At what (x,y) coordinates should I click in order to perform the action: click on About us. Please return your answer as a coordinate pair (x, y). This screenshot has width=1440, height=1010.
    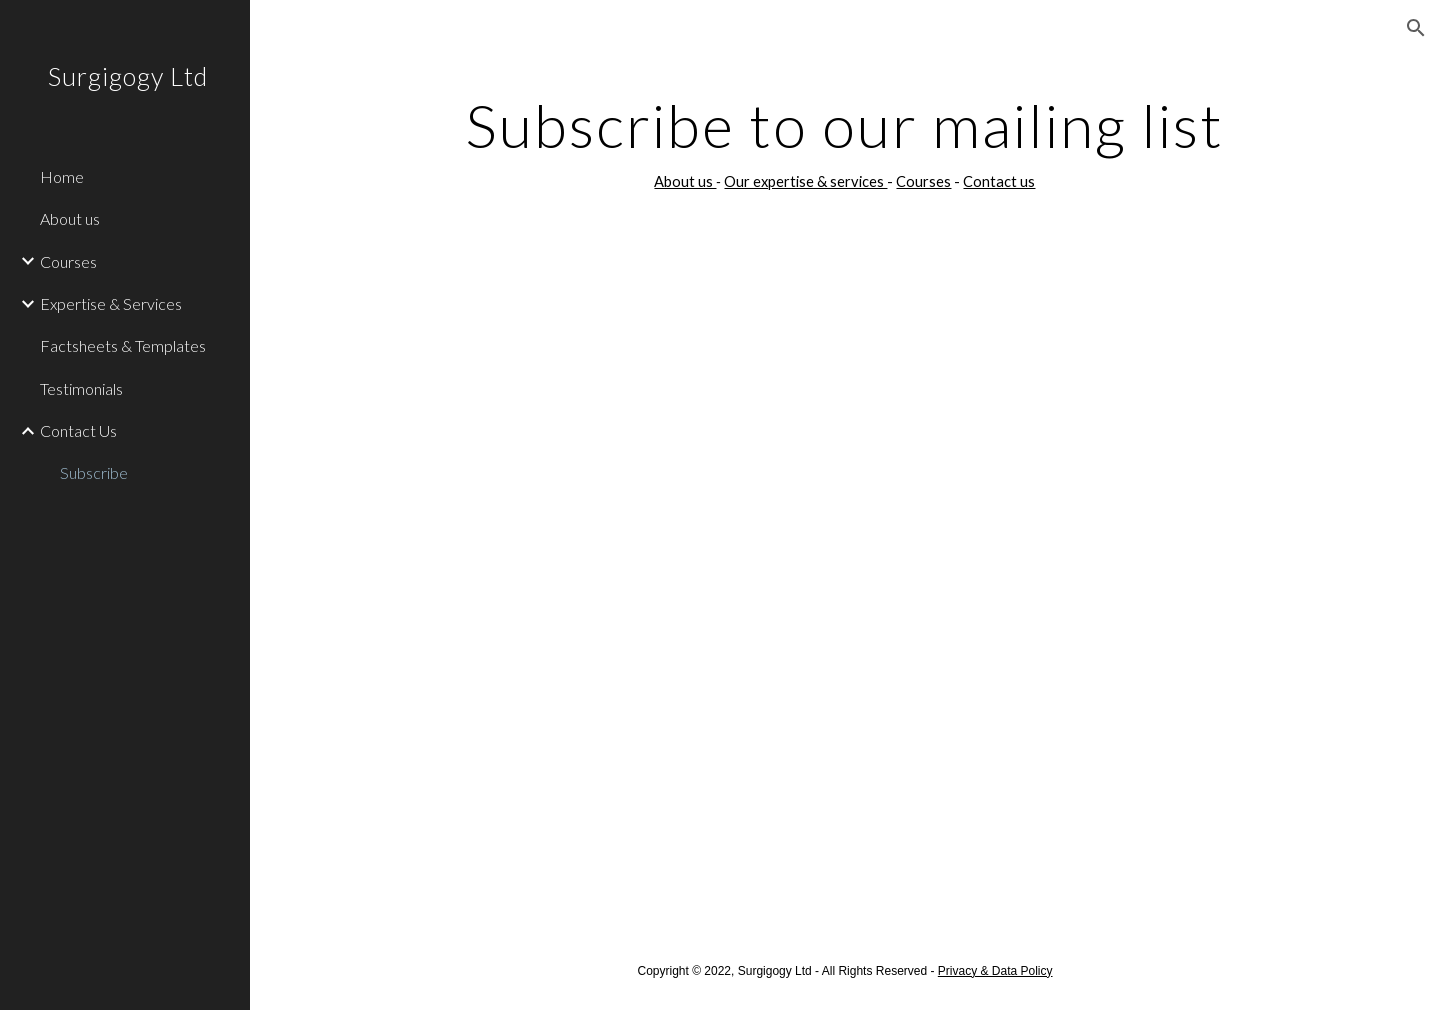
    Looking at the image, I should click on (685, 181).